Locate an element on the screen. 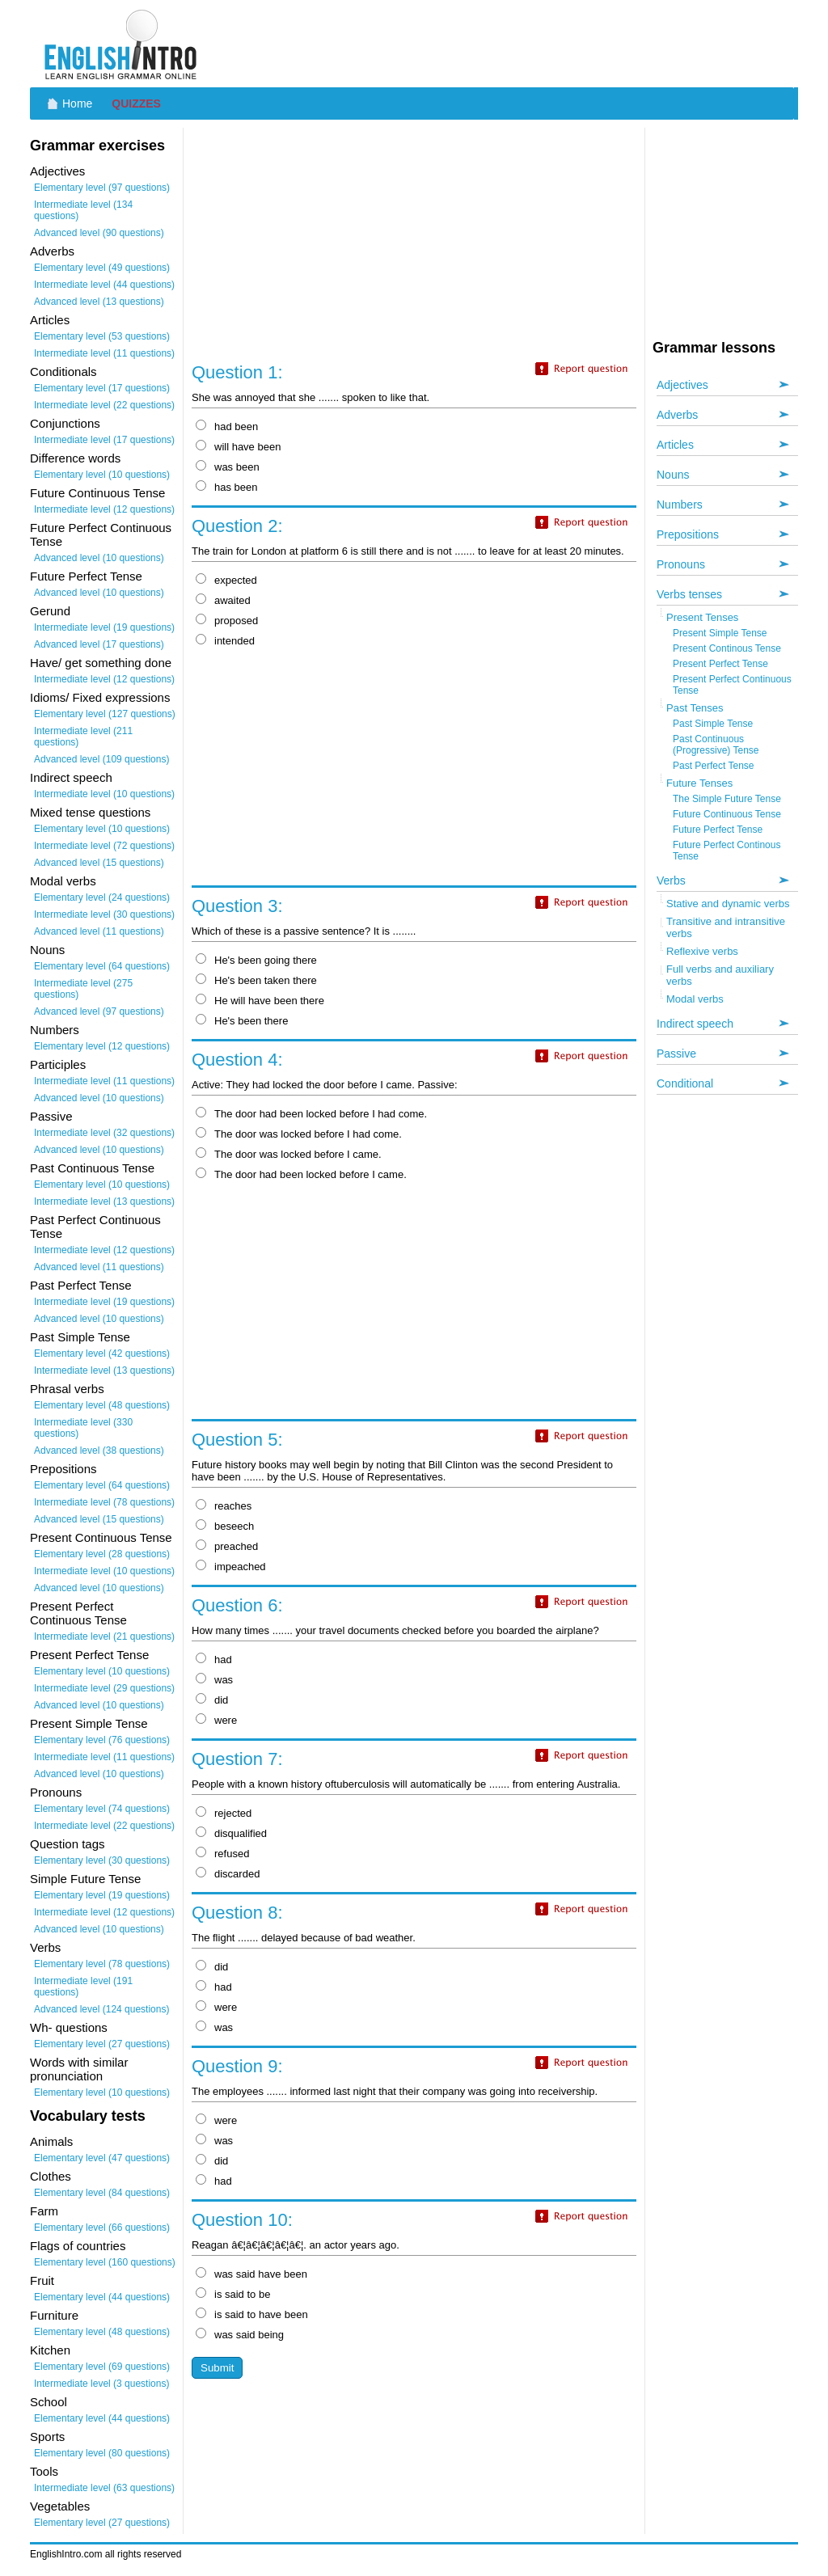 This screenshot has width=828, height=2576. Intermediate level (10 questions) is located at coordinates (104, 794).